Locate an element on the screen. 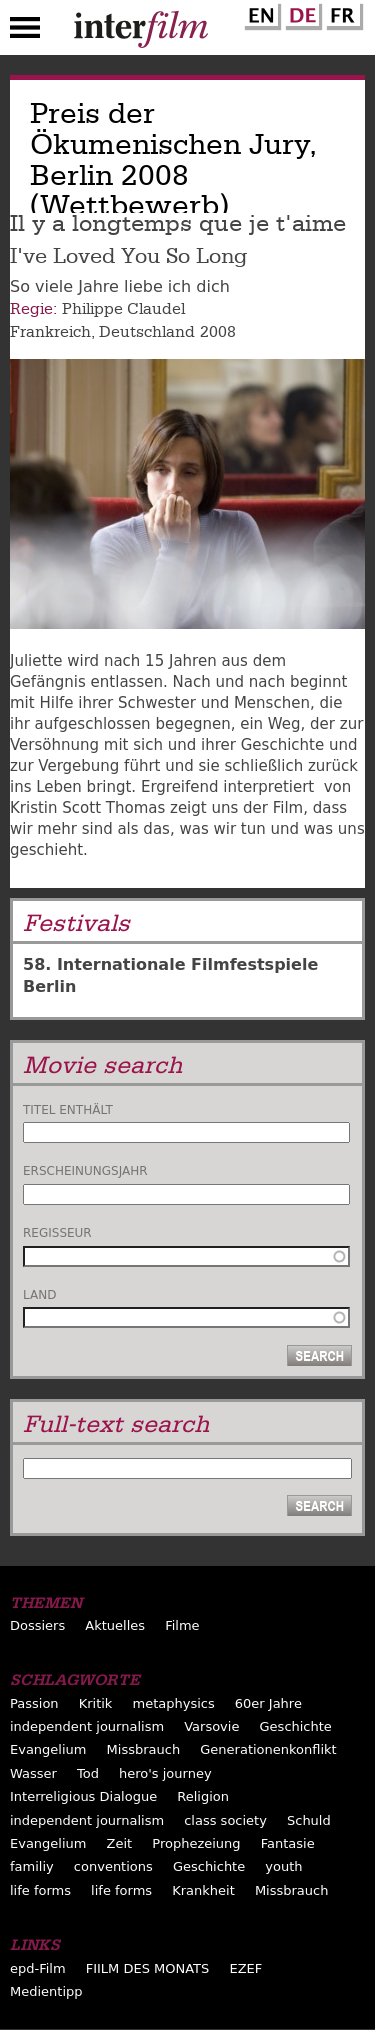 The height and width of the screenshot is (2030, 375). Geschichte is located at coordinates (296, 1726).